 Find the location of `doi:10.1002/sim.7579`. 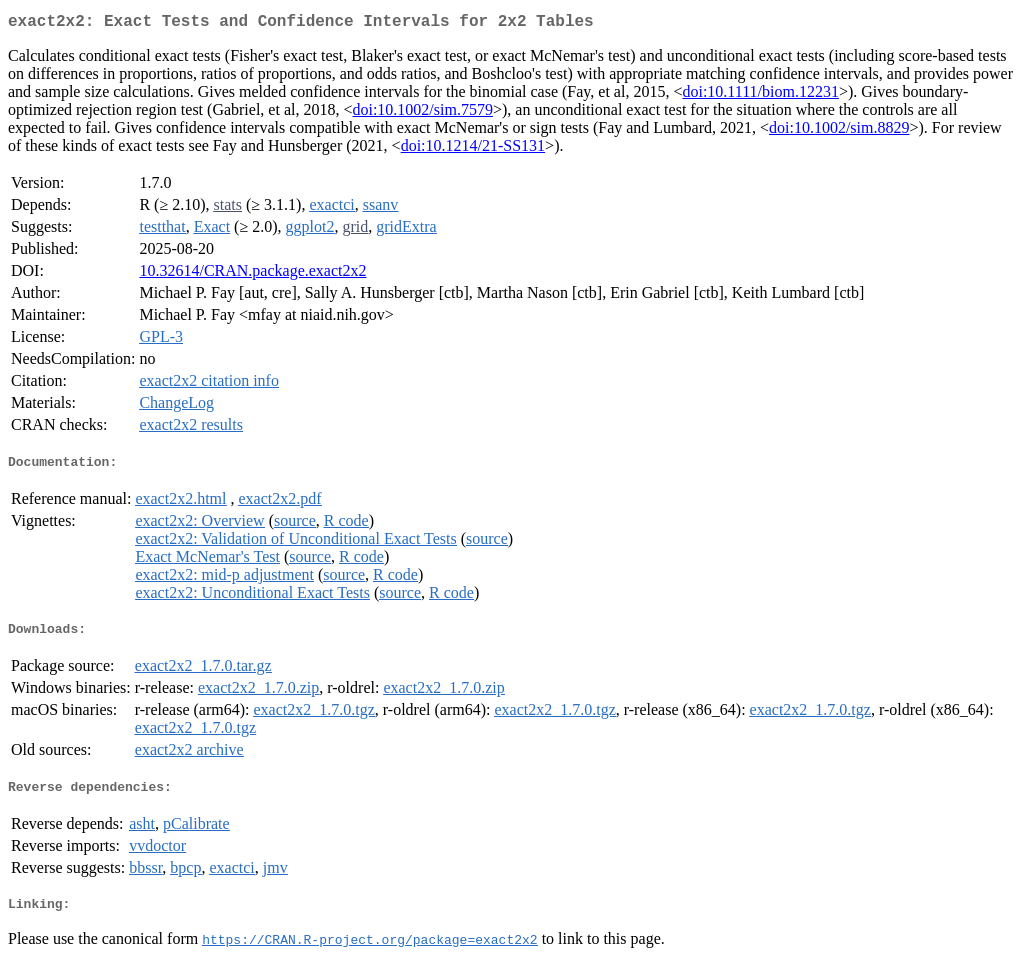

doi:10.1002/sim.7579 is located at coordinates (422, 113).